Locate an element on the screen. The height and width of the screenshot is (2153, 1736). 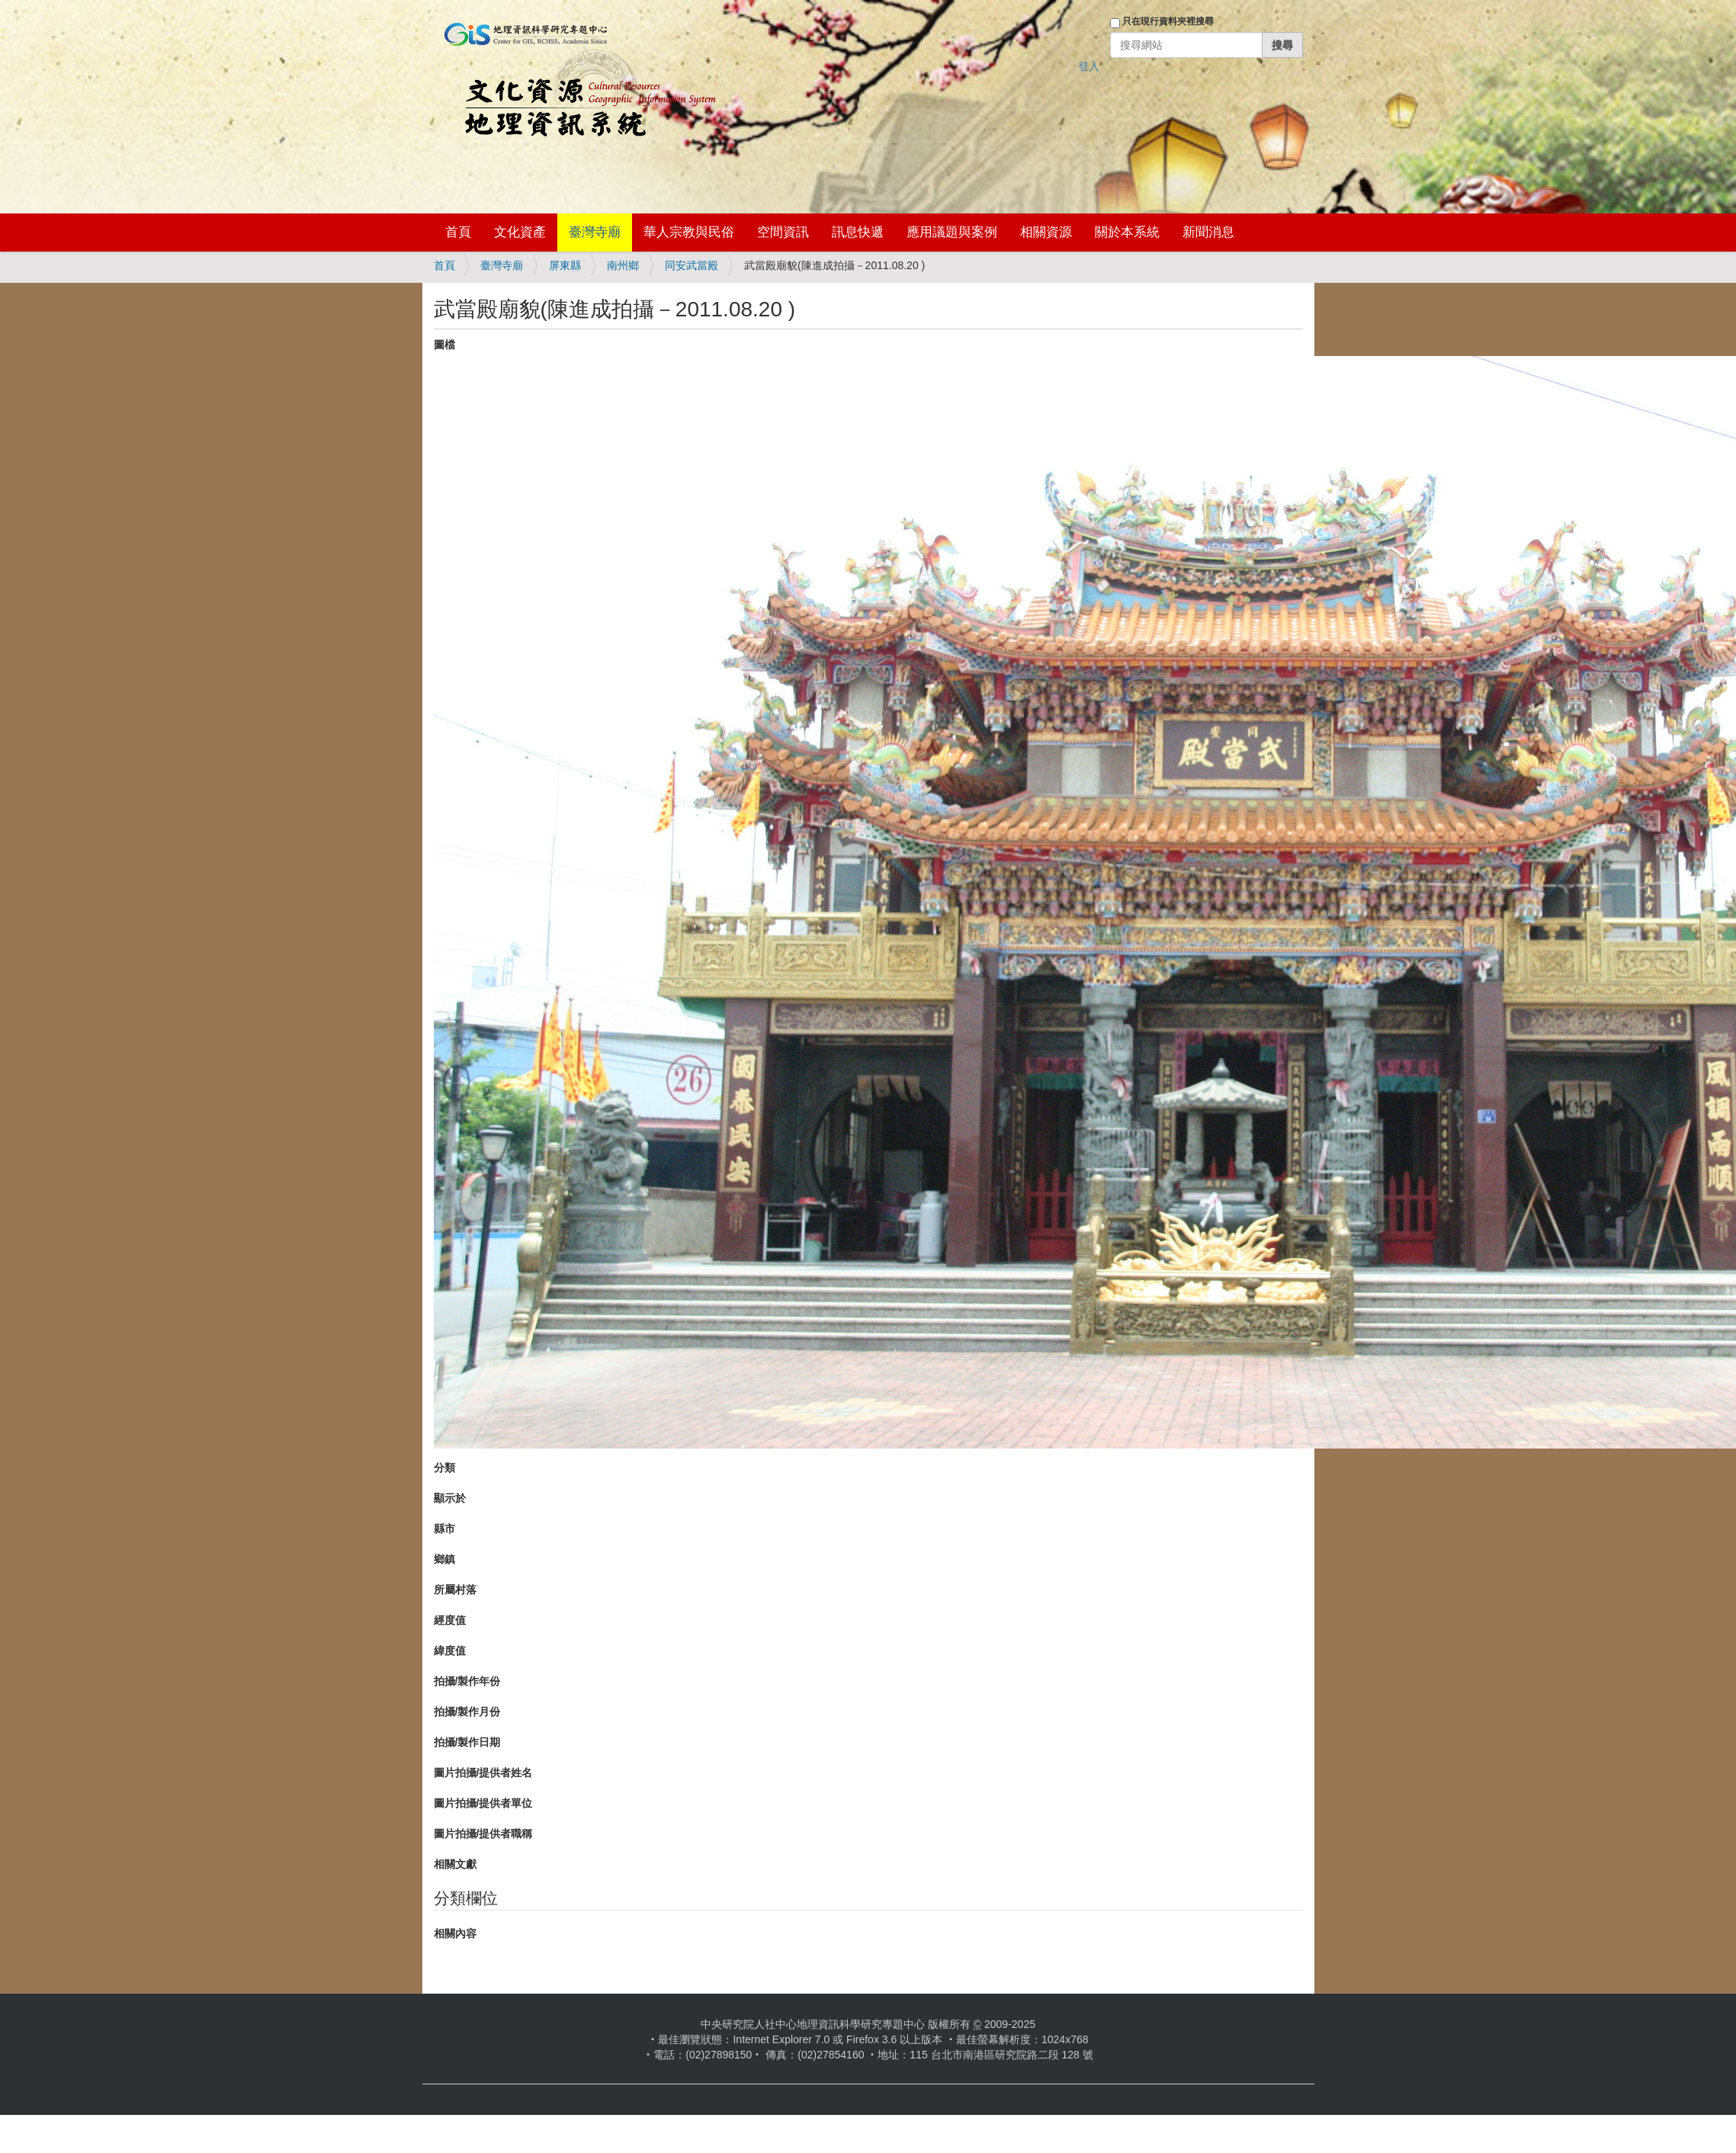
所屬村落 is located at coordinates (455, 1589).